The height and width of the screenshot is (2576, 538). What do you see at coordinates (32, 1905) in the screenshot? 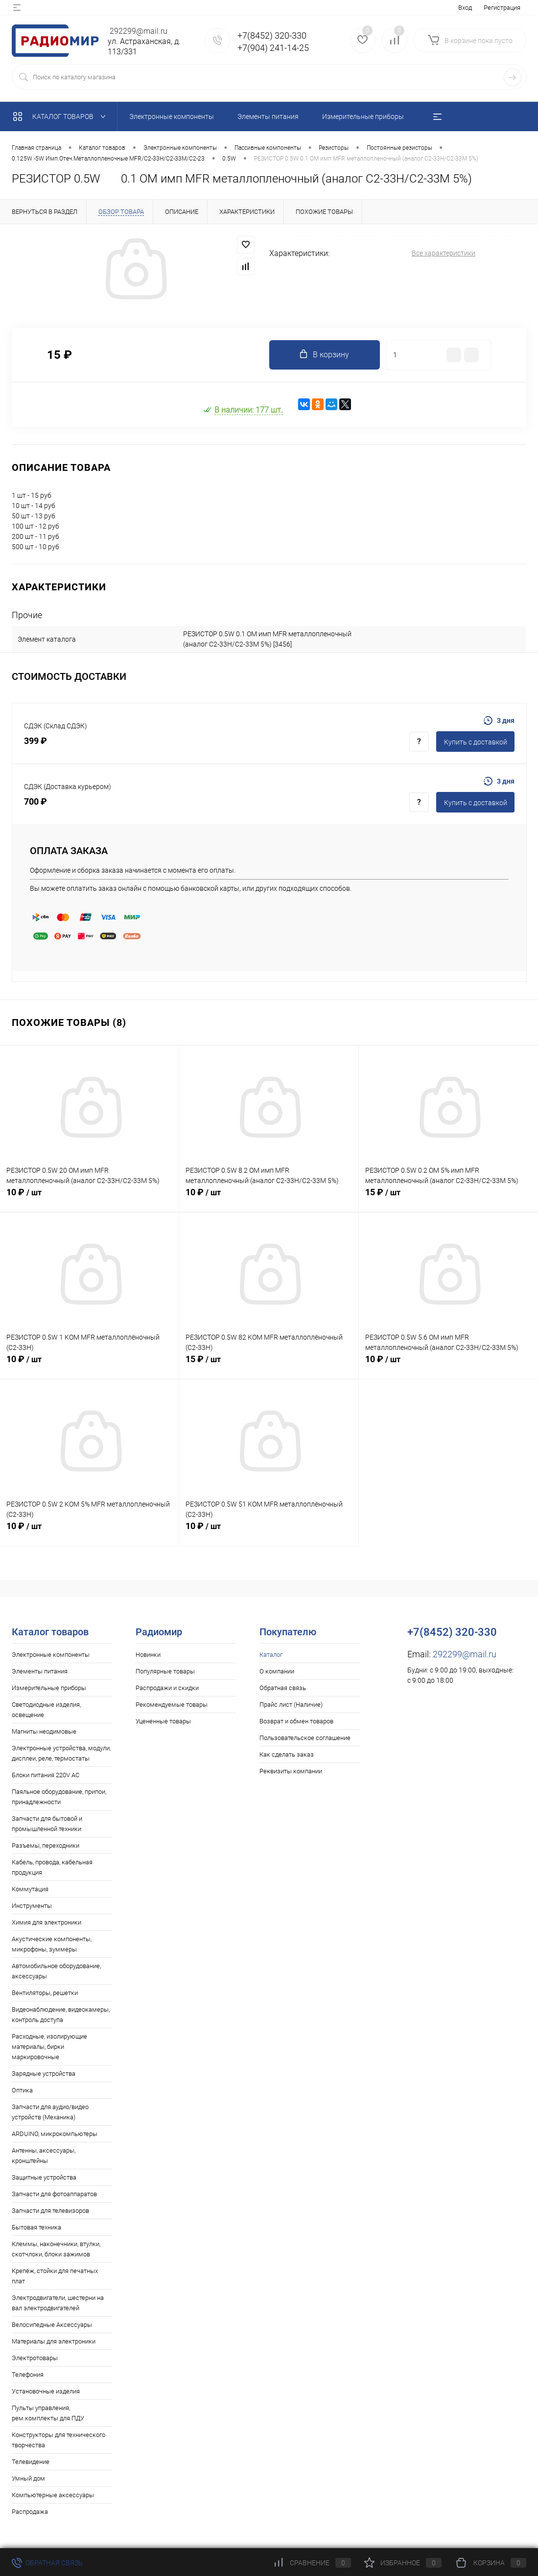
I see `Инструменты` at bounding box center [32, 1905].